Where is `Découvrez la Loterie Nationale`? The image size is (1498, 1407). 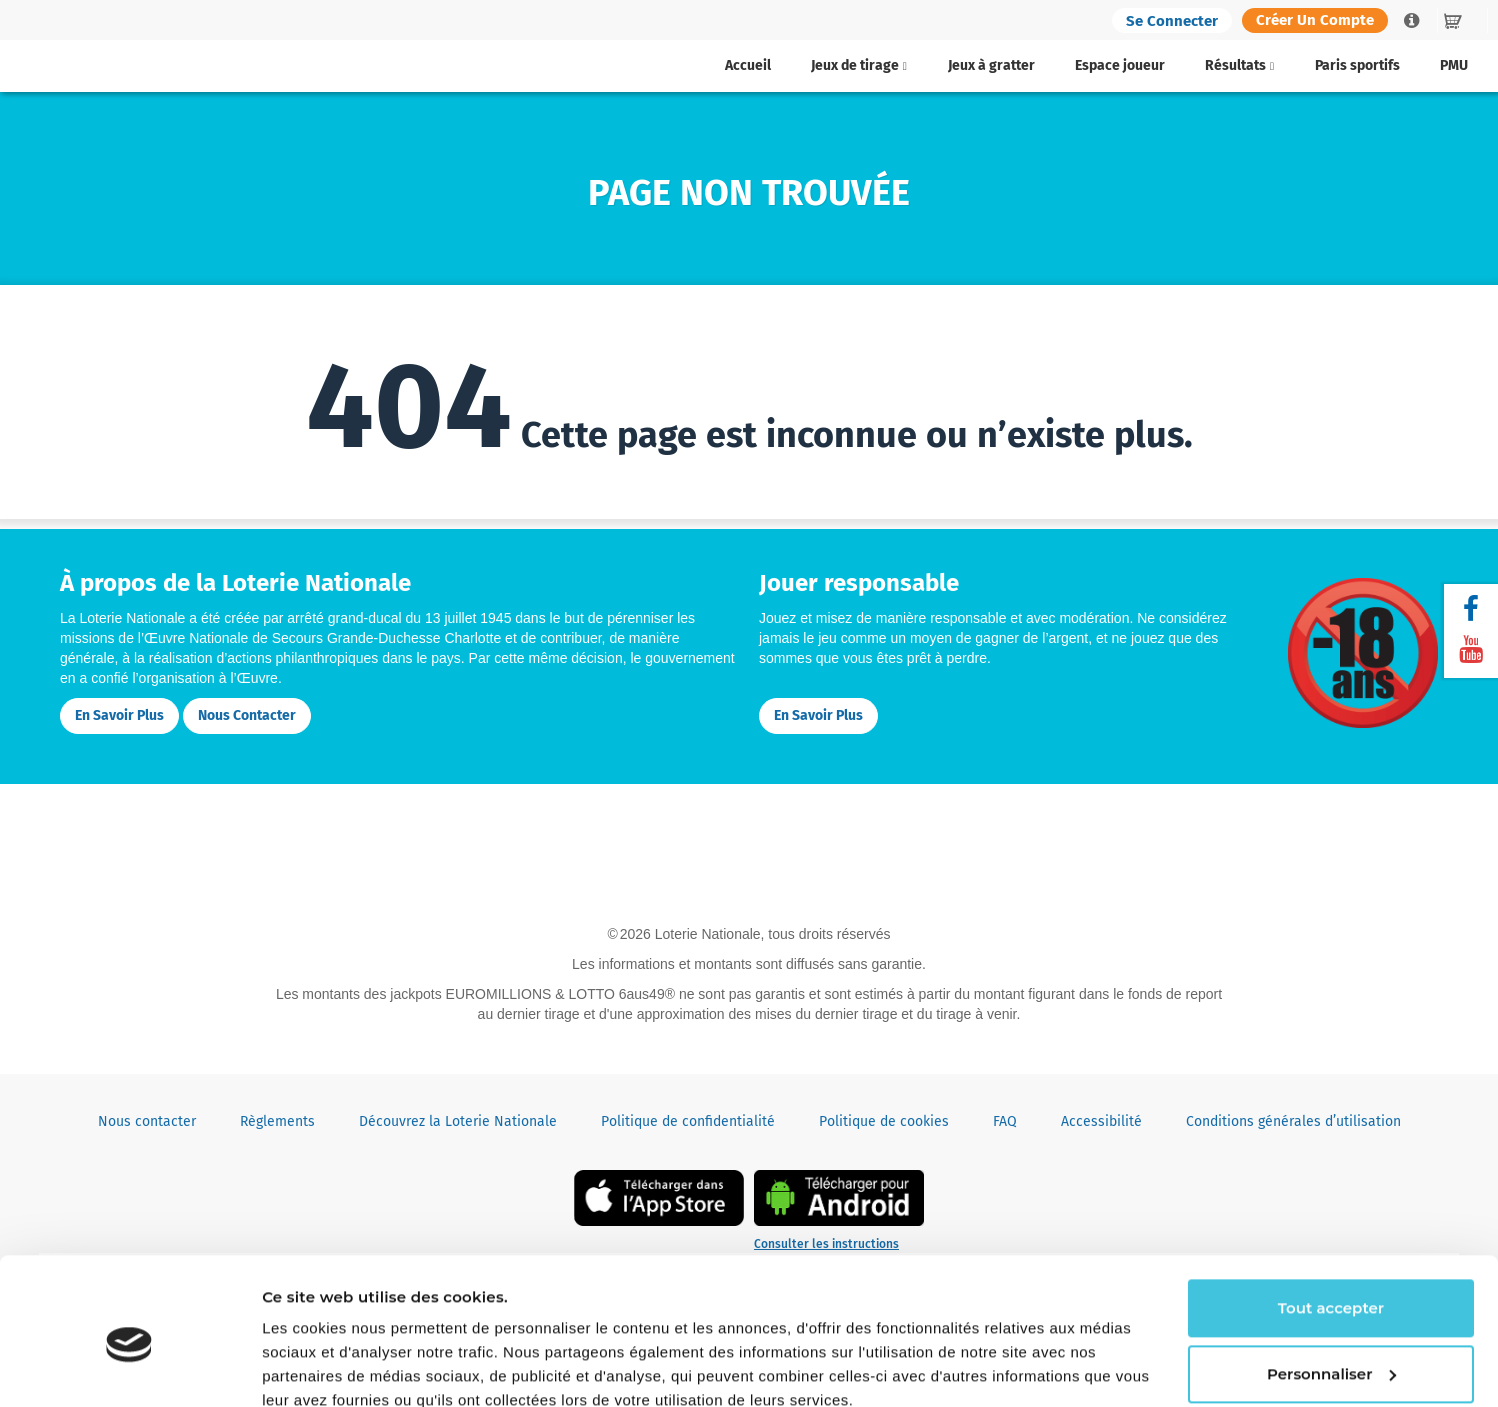 Découvrez la Loterie Nationale is located at coordinates (458, 1121).